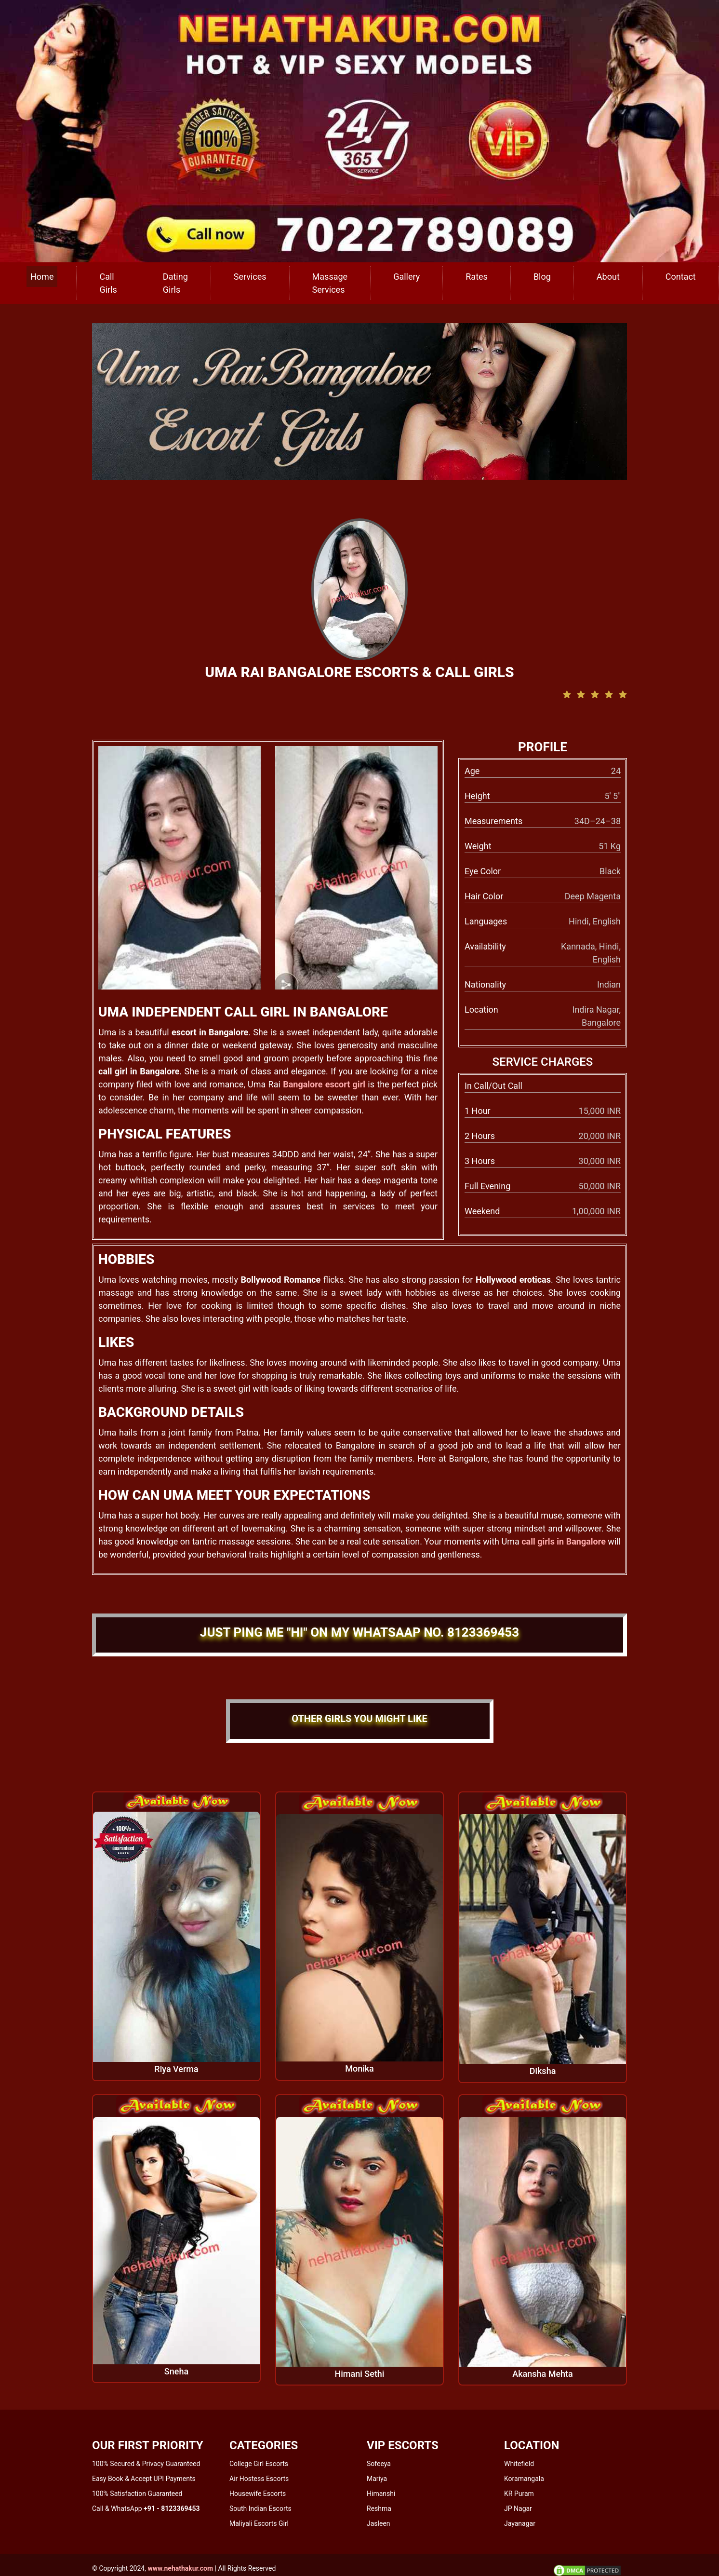 This screenshot has height=2576, width=719. What do you see at coordinates (608, 276) in the screenshot?
I see `About` at bounding box center [608, 276].